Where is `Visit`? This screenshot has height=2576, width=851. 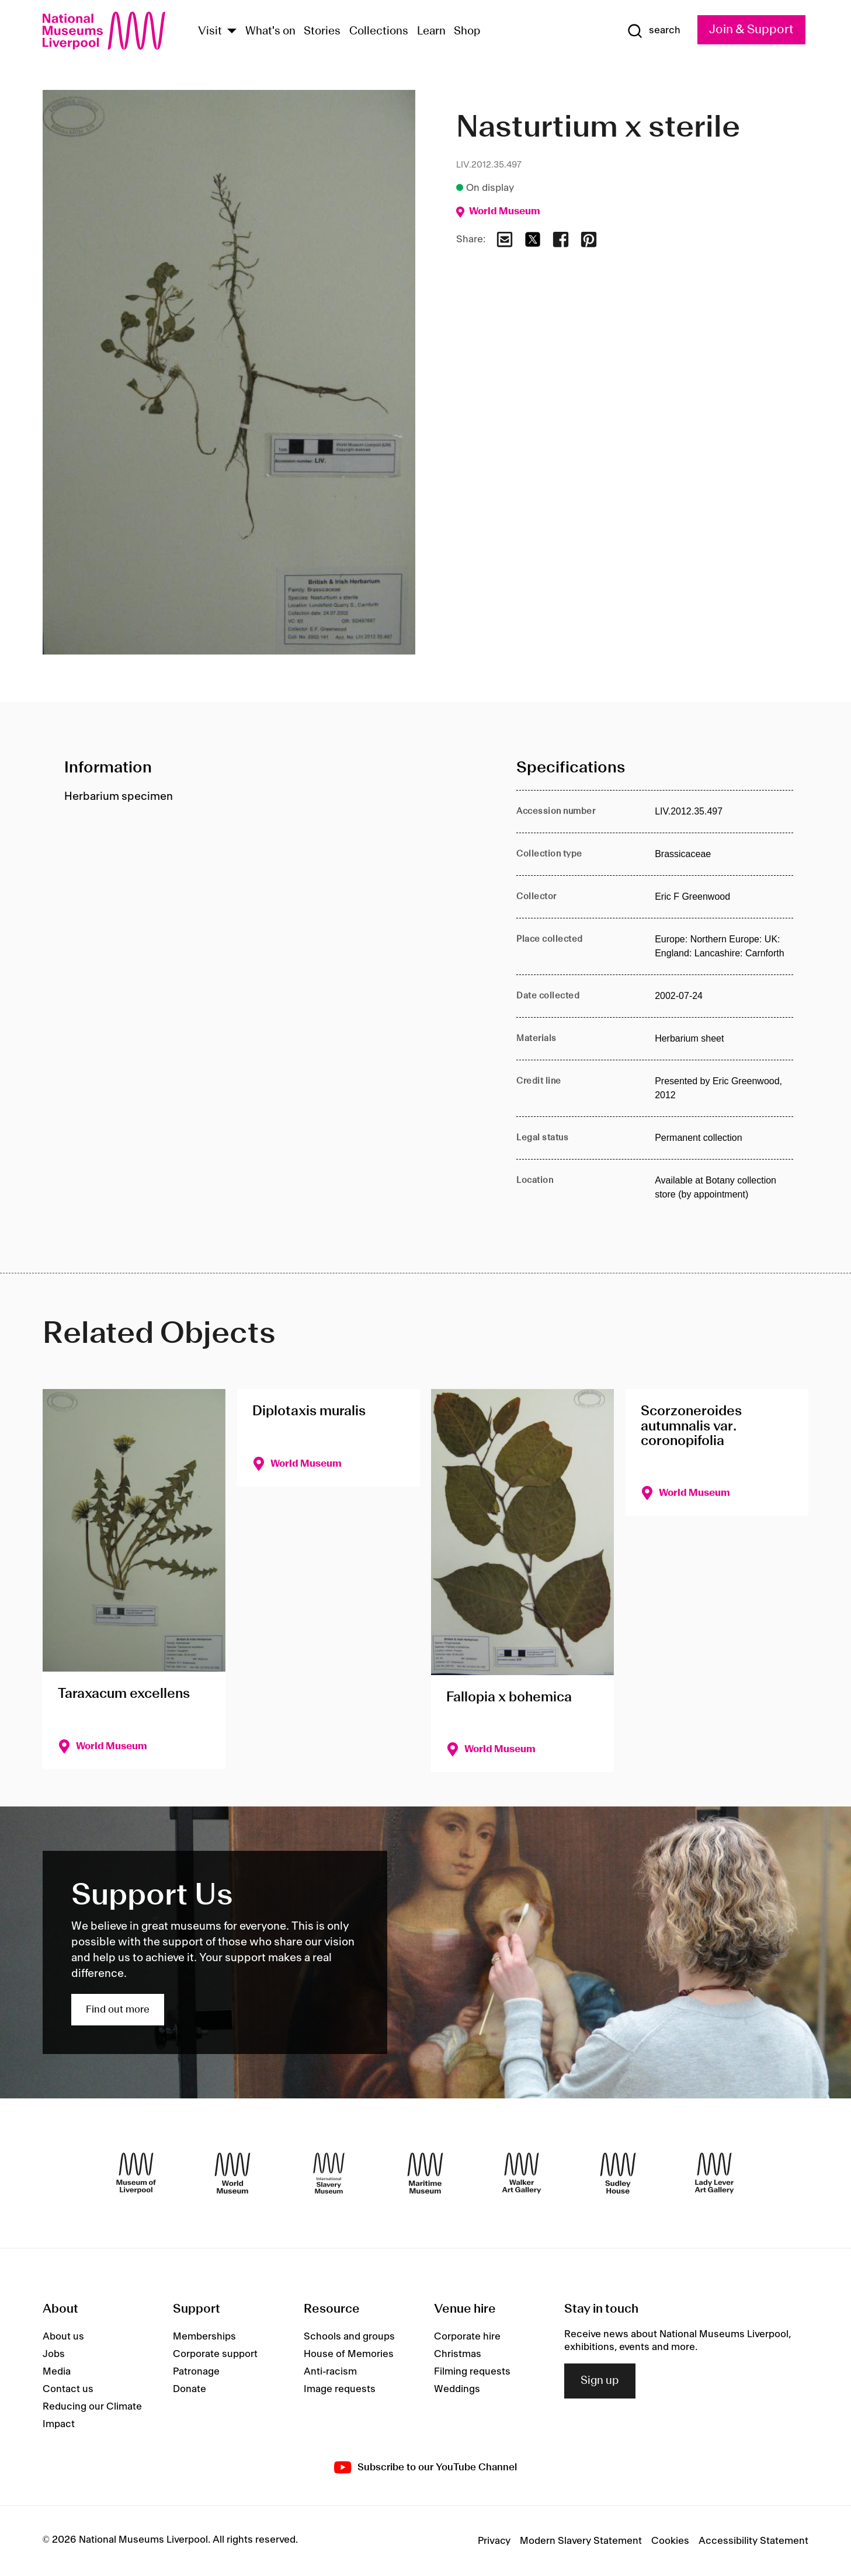 Visit is located at coordinates (210, 31).